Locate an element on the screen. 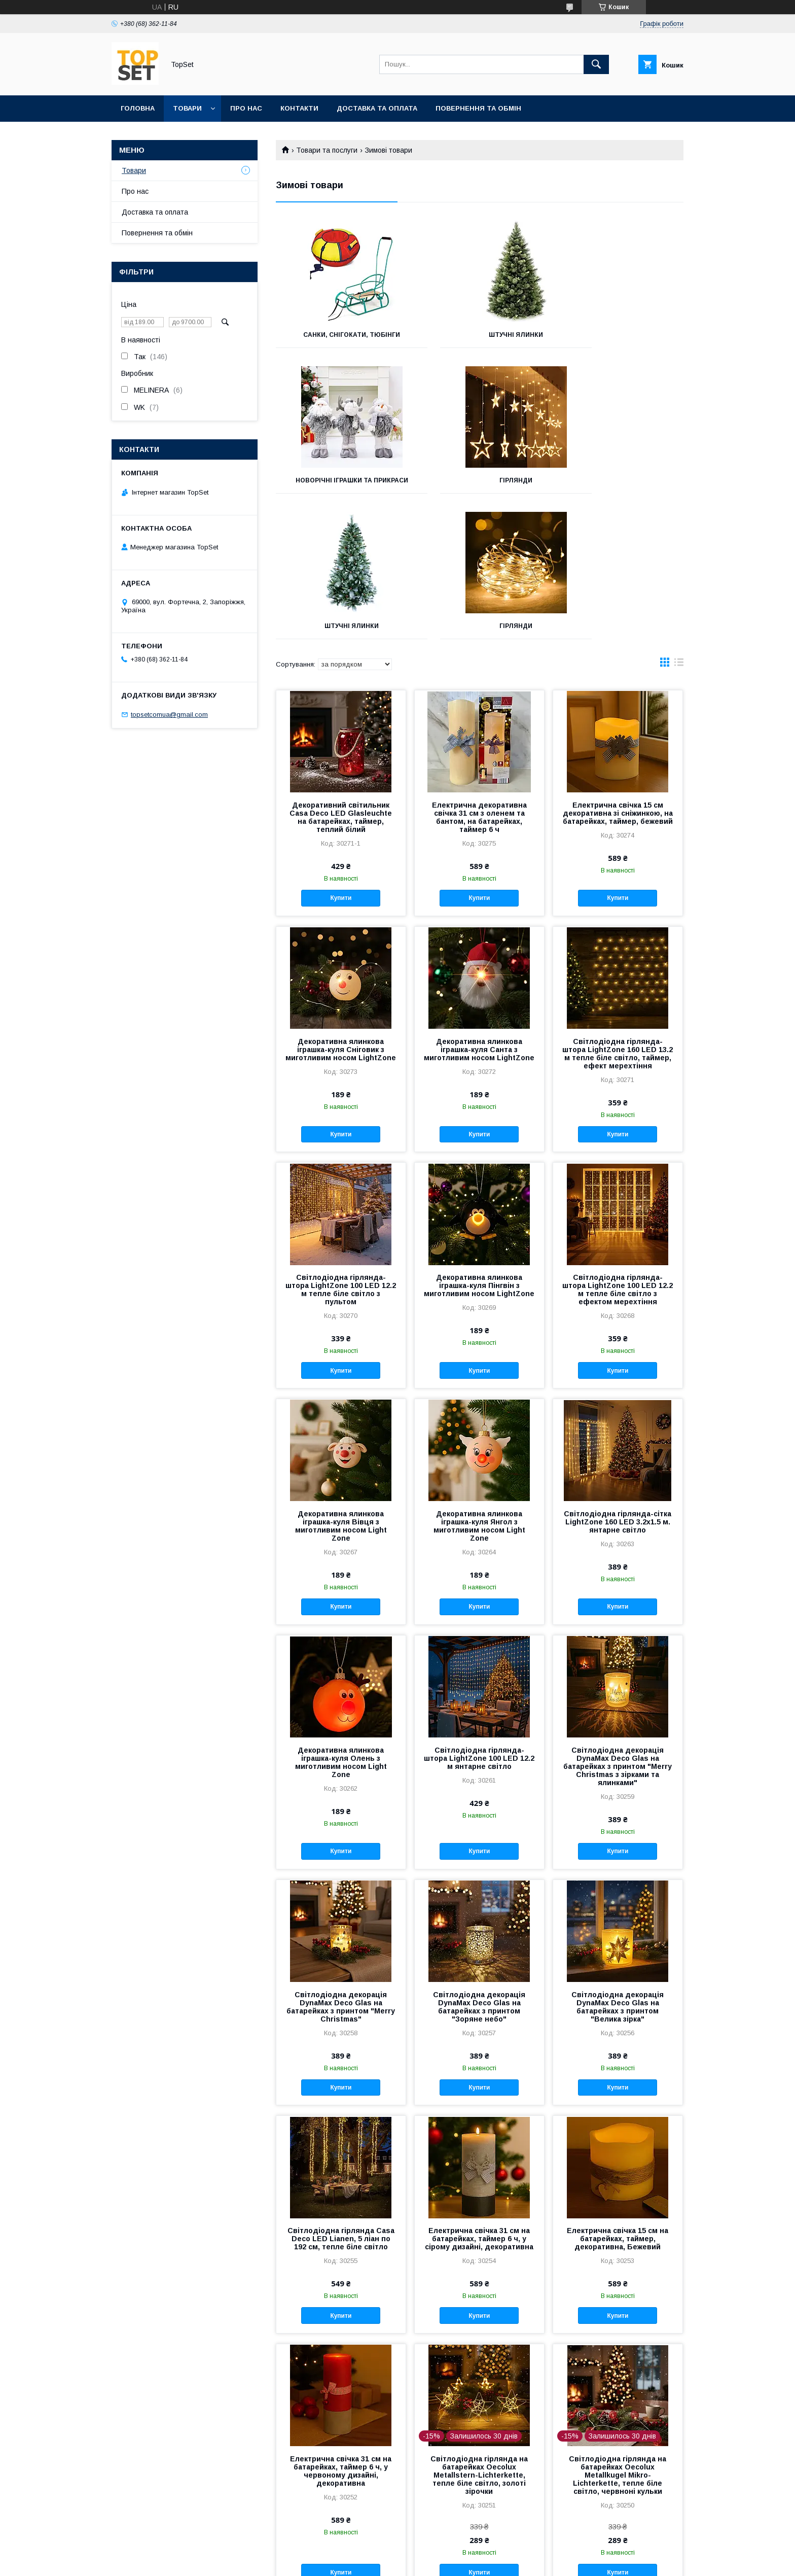 This screenshot has width=795, height=2576. Світлодіодна гірлянда Casa Deco LED Lianen, 5 ліан по 192 см, тепле біле світло is located at coordinates (340, 2100).